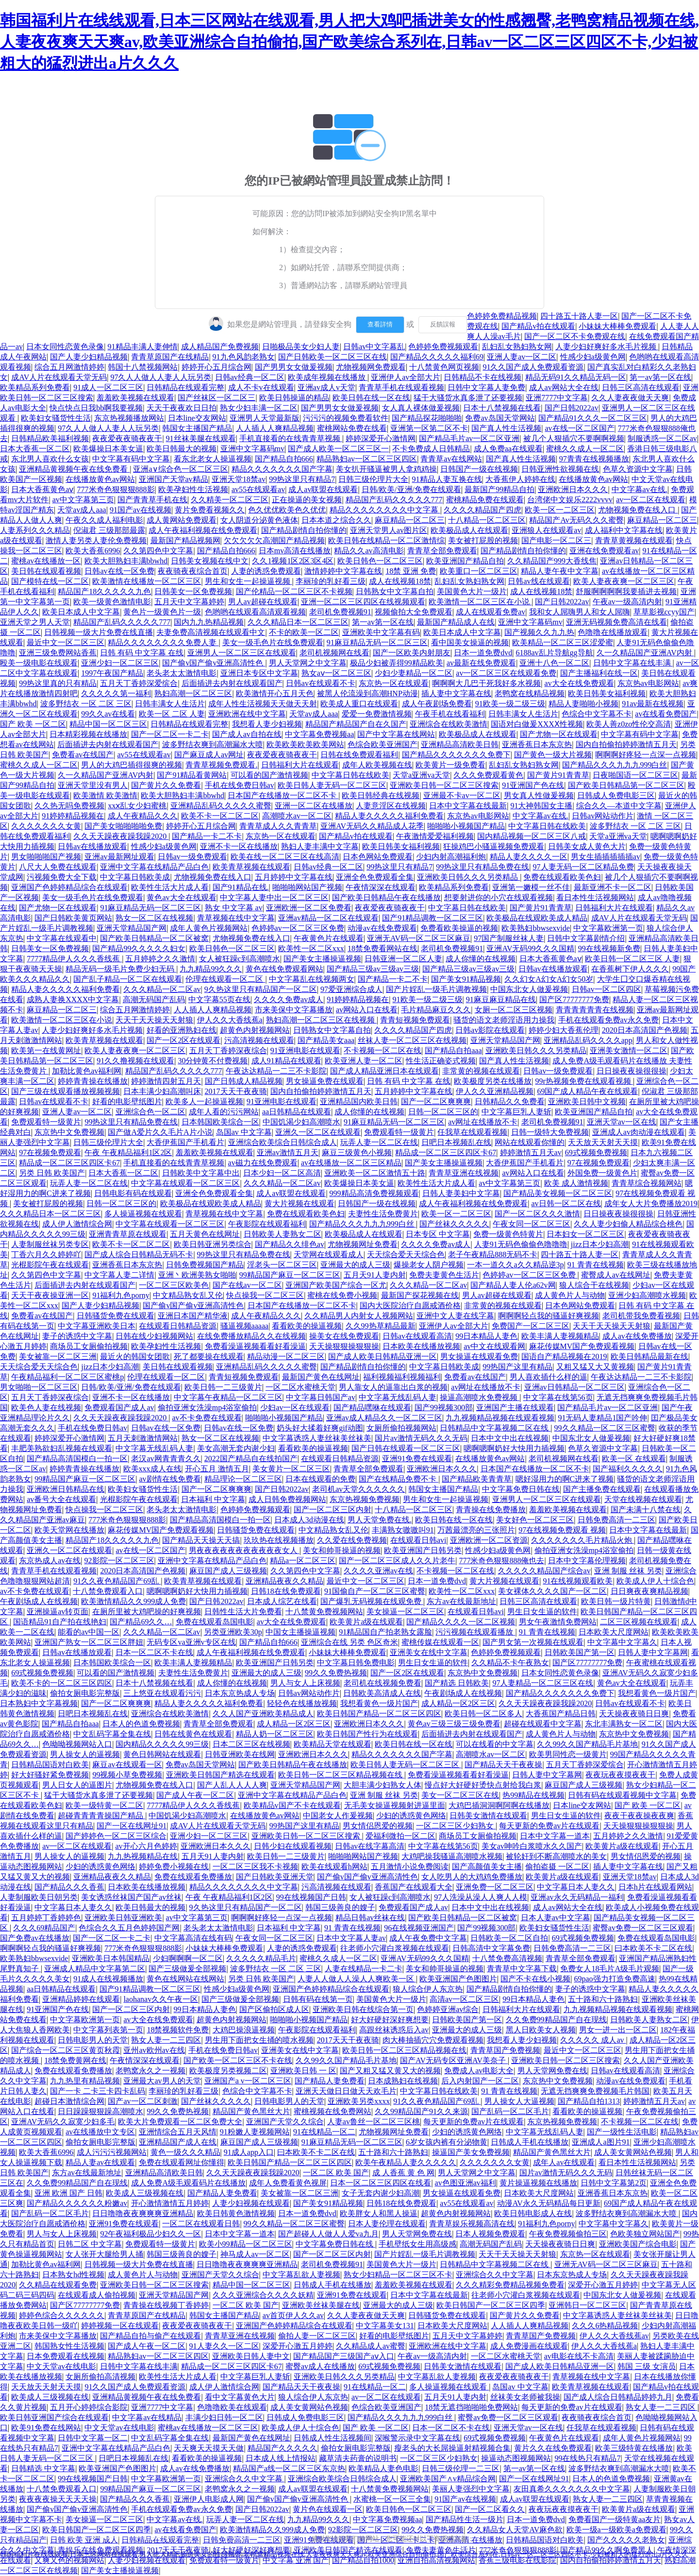 The width and height of the screenshot is (699, 2576). What do you see at coordinates (205, 1234) in the screenshot?
I see `五月天黄色在线网址` at bounding box center [205, 1234].